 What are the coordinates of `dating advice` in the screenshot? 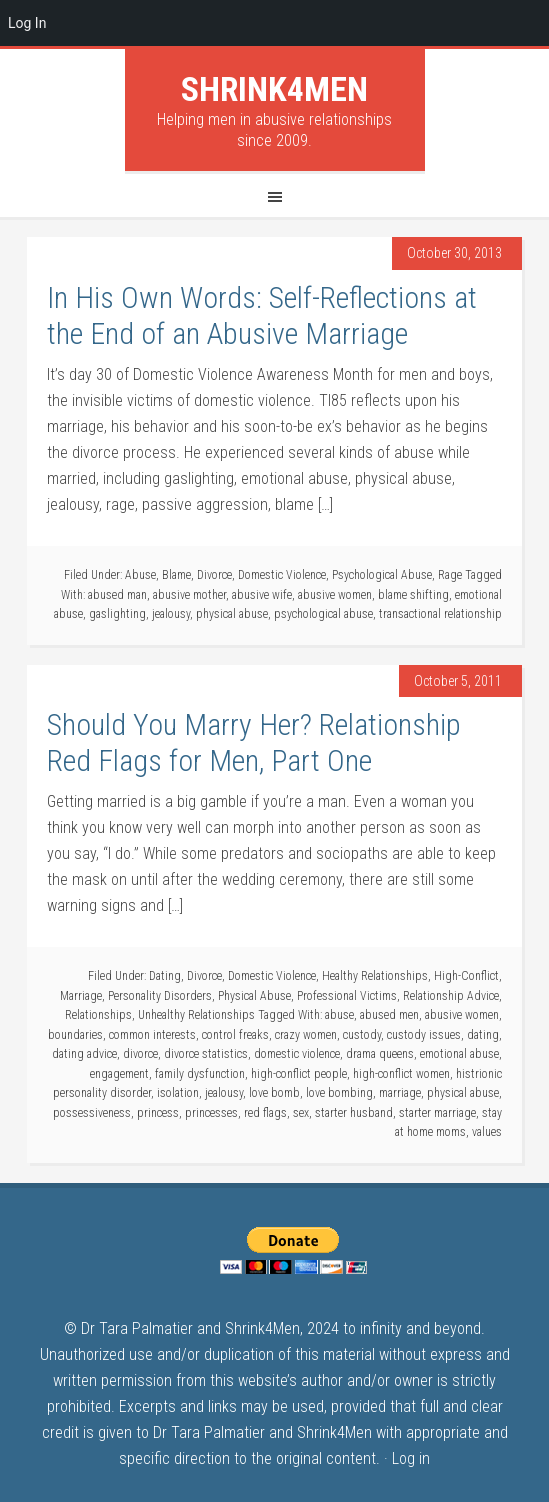 It's located at (84, 1054).